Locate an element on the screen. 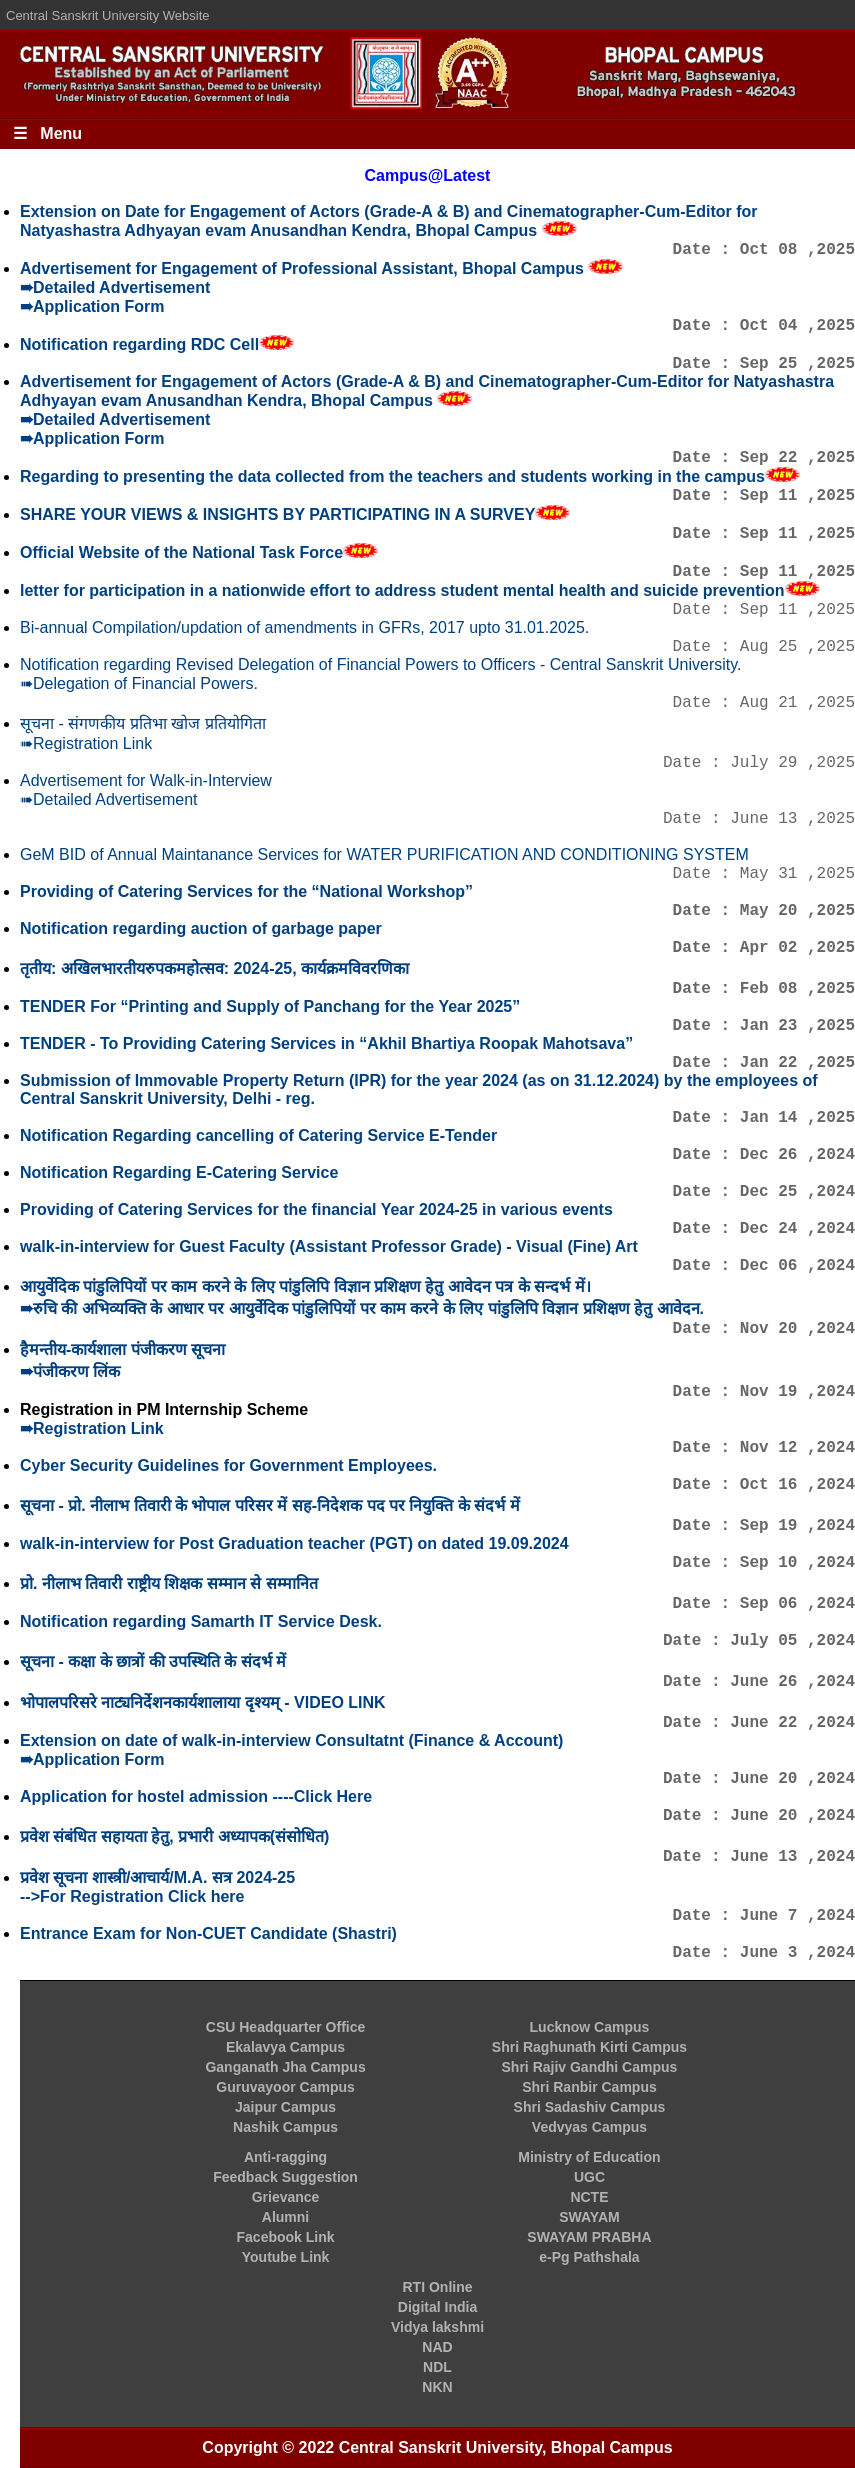 This screenshot has height=2468, width=855. ➠पंजीकरण लिंक is located at coordinates (70, 1371).